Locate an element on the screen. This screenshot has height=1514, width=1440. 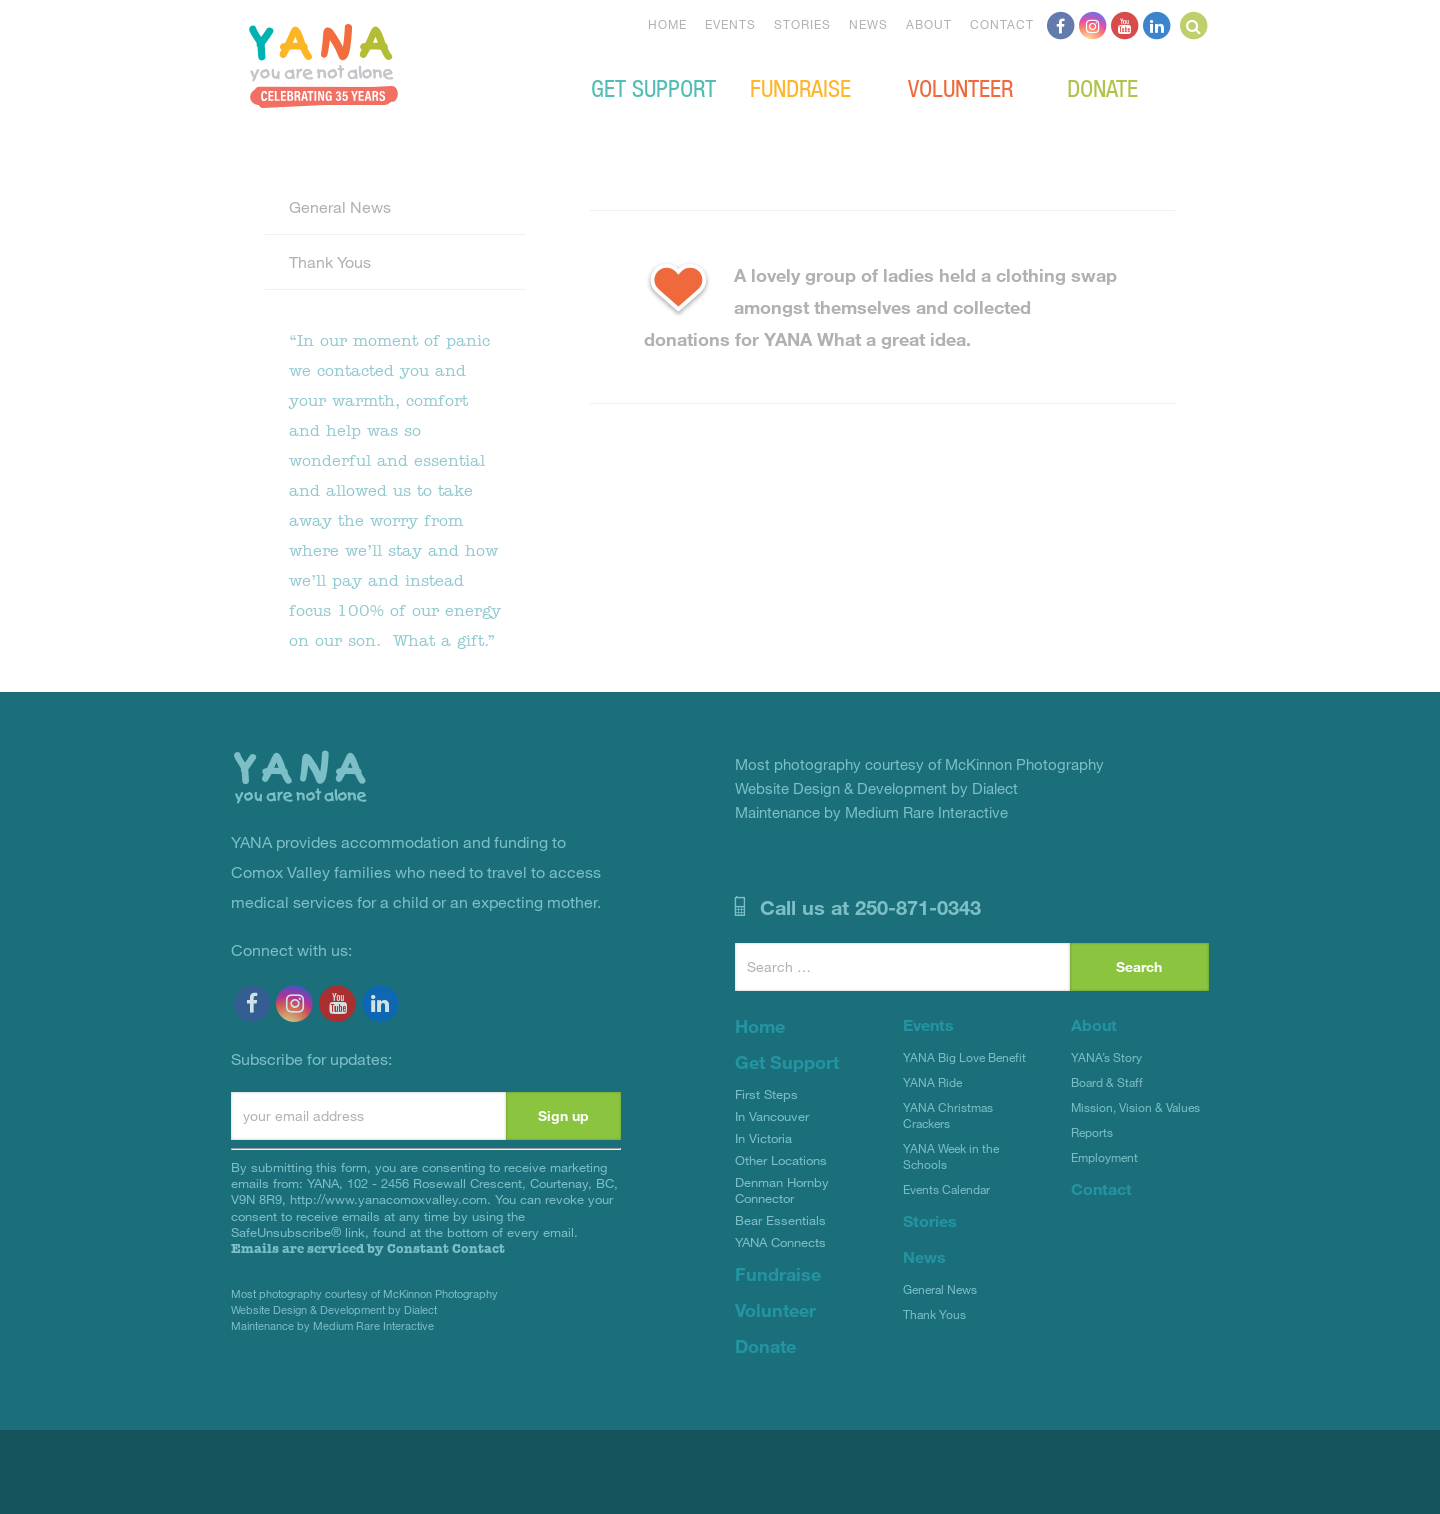
Maintenance by Medium Rare Interactive is located at coordinates (332, 1325).